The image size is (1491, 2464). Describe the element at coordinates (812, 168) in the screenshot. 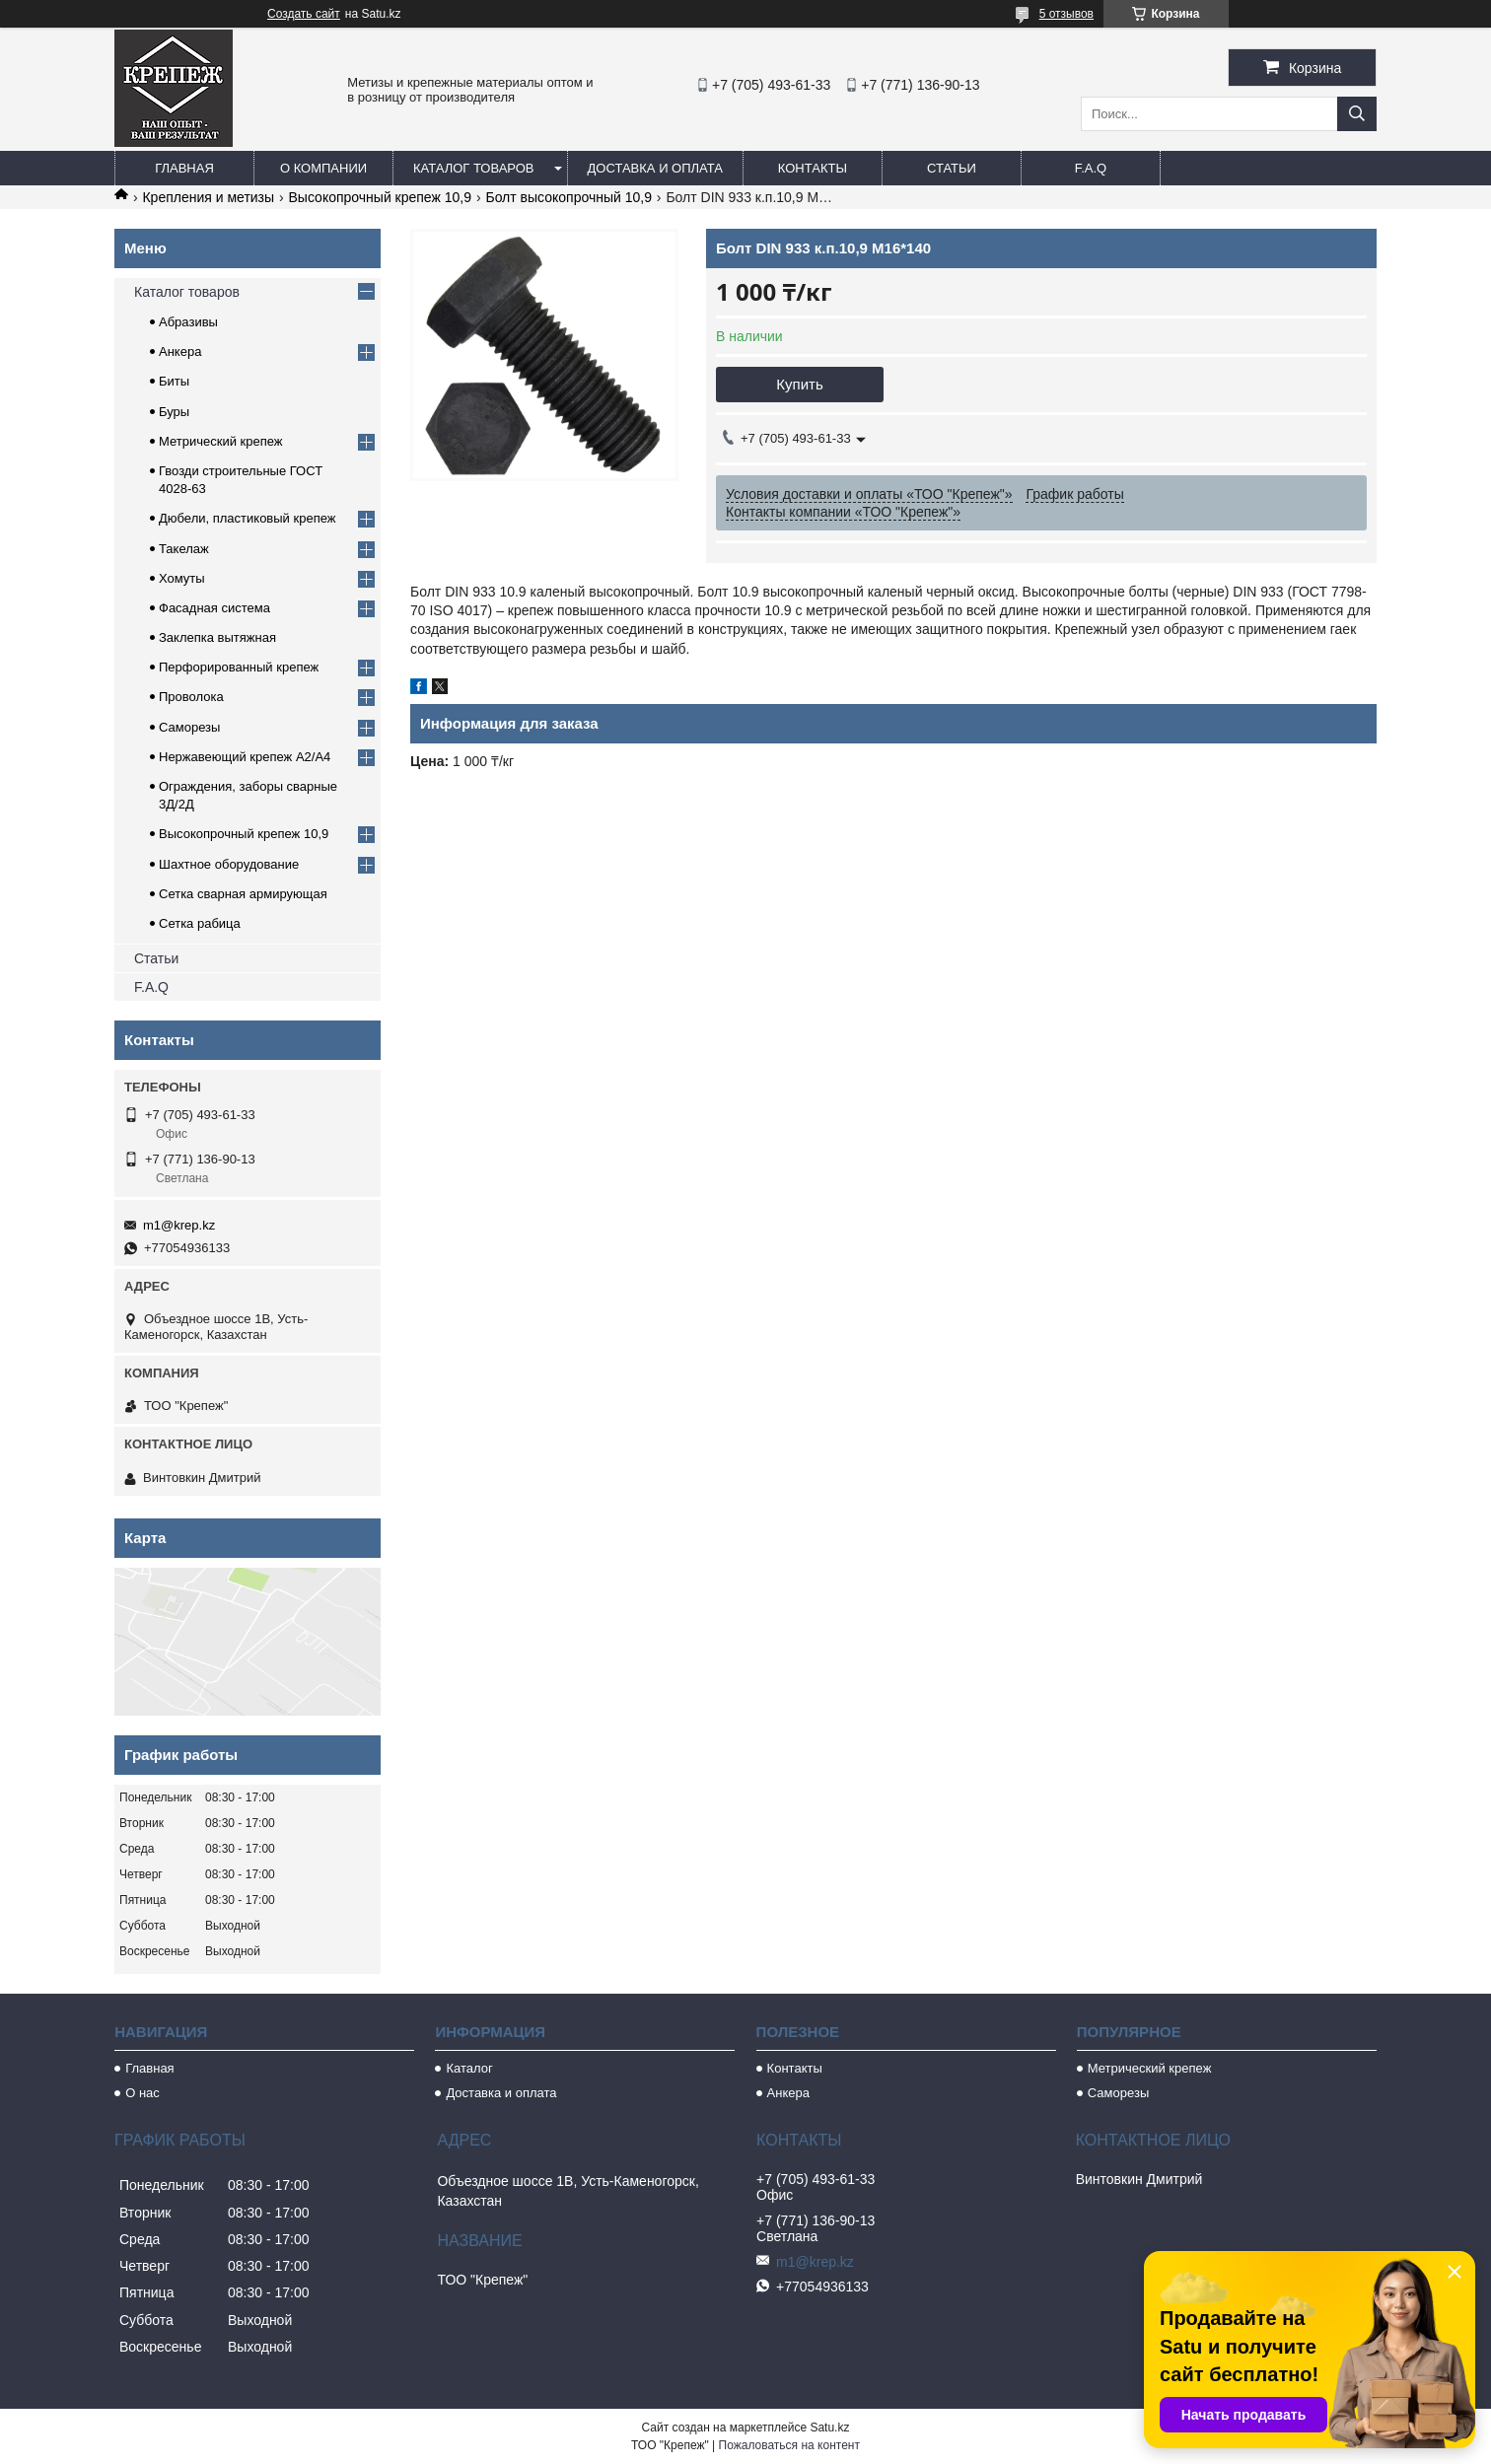

I see `Контакты` at that location.